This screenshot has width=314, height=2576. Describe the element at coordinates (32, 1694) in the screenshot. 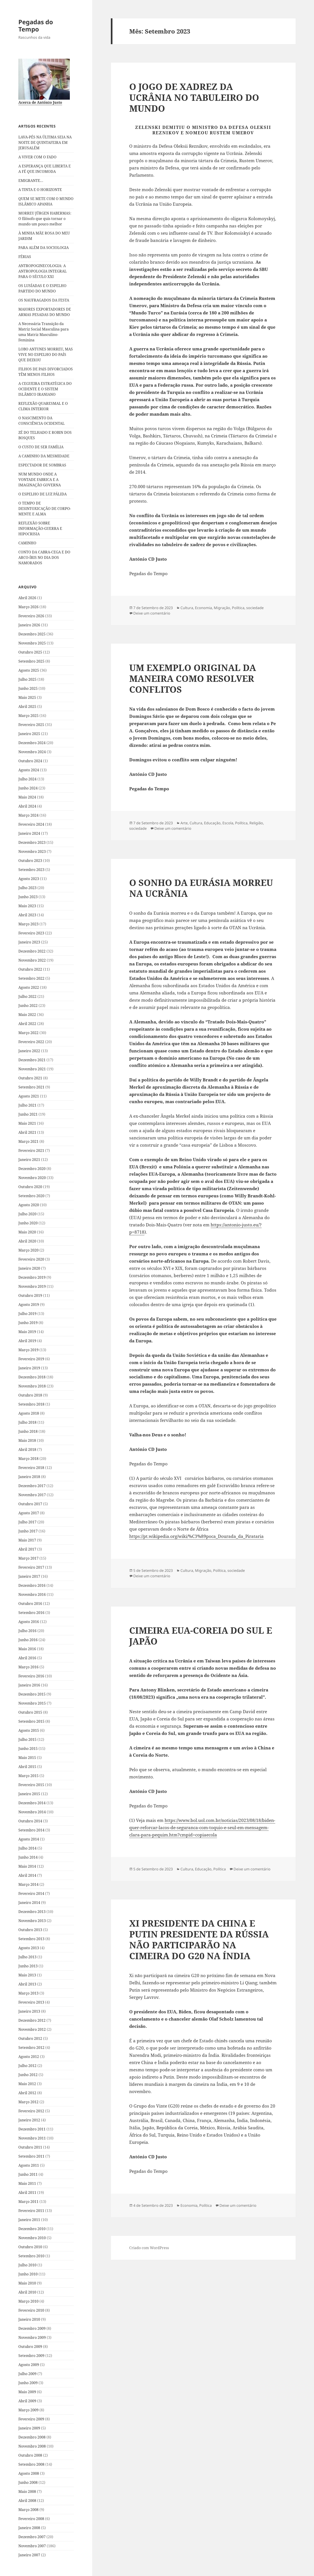

I see `Dezembro 2015` at that location.